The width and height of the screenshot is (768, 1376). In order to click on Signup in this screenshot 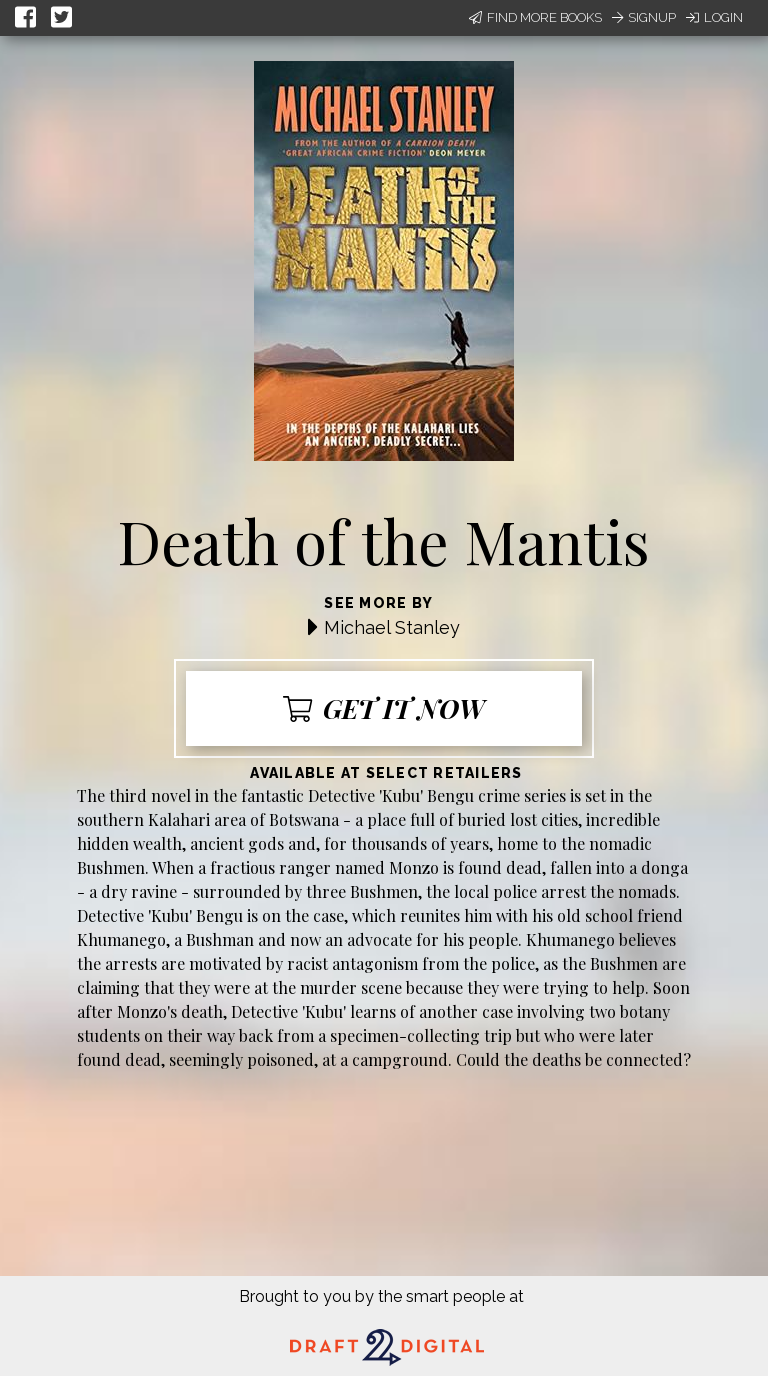, I will do `click(644, 17)`.